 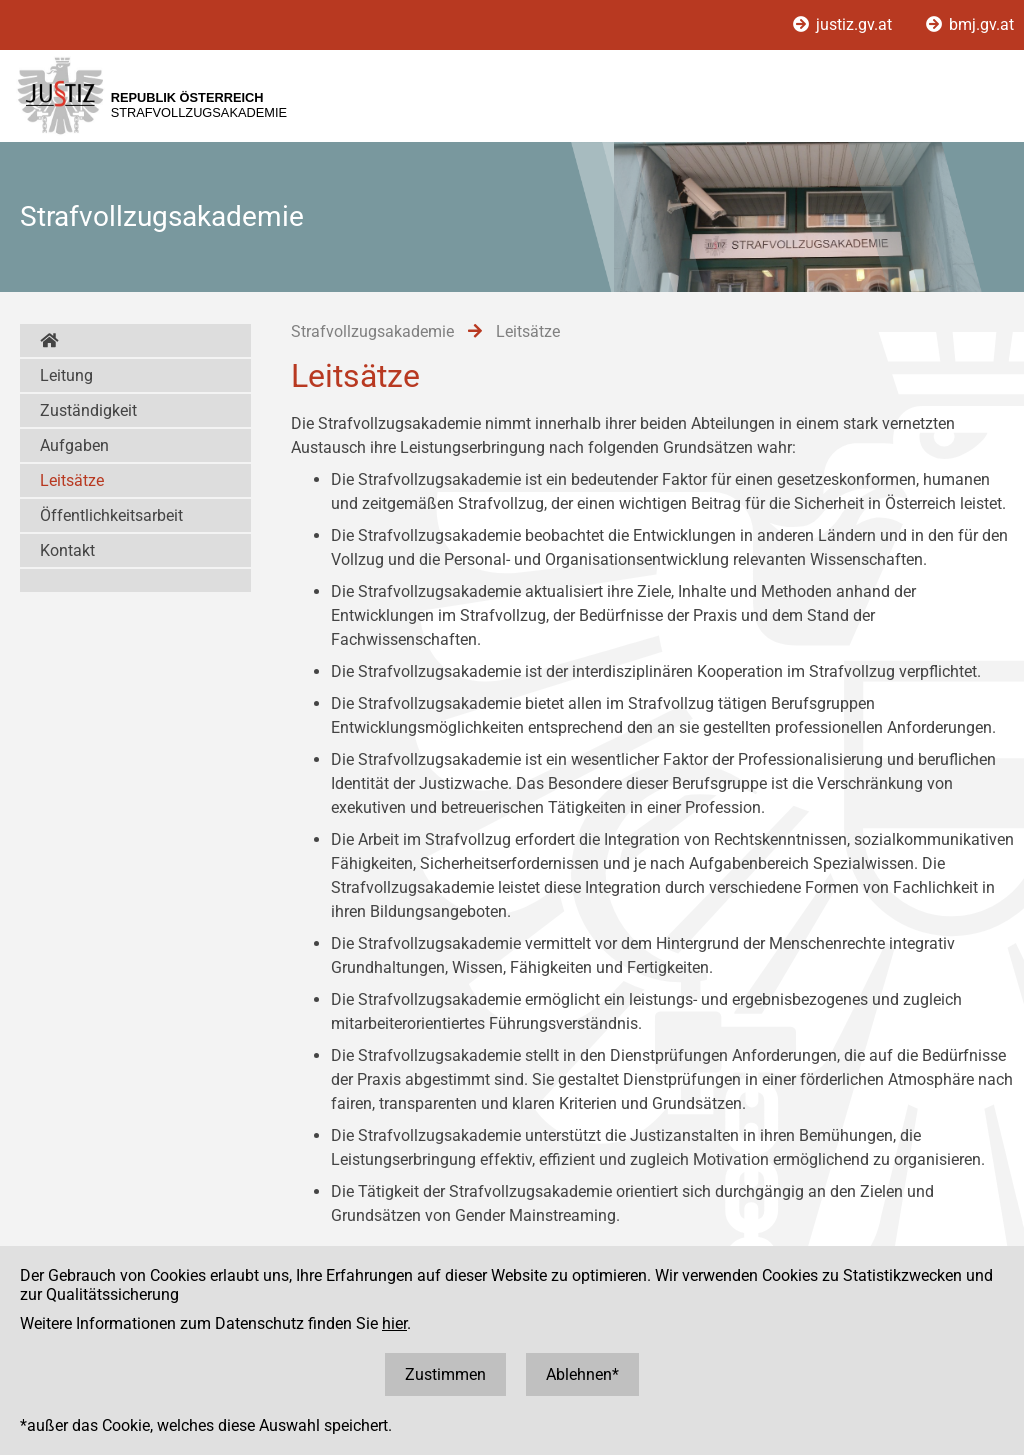 What do you see at coordinates (74, 445) in the screenshot?
I see `Aufgaben` at bounding box center [74, 445].